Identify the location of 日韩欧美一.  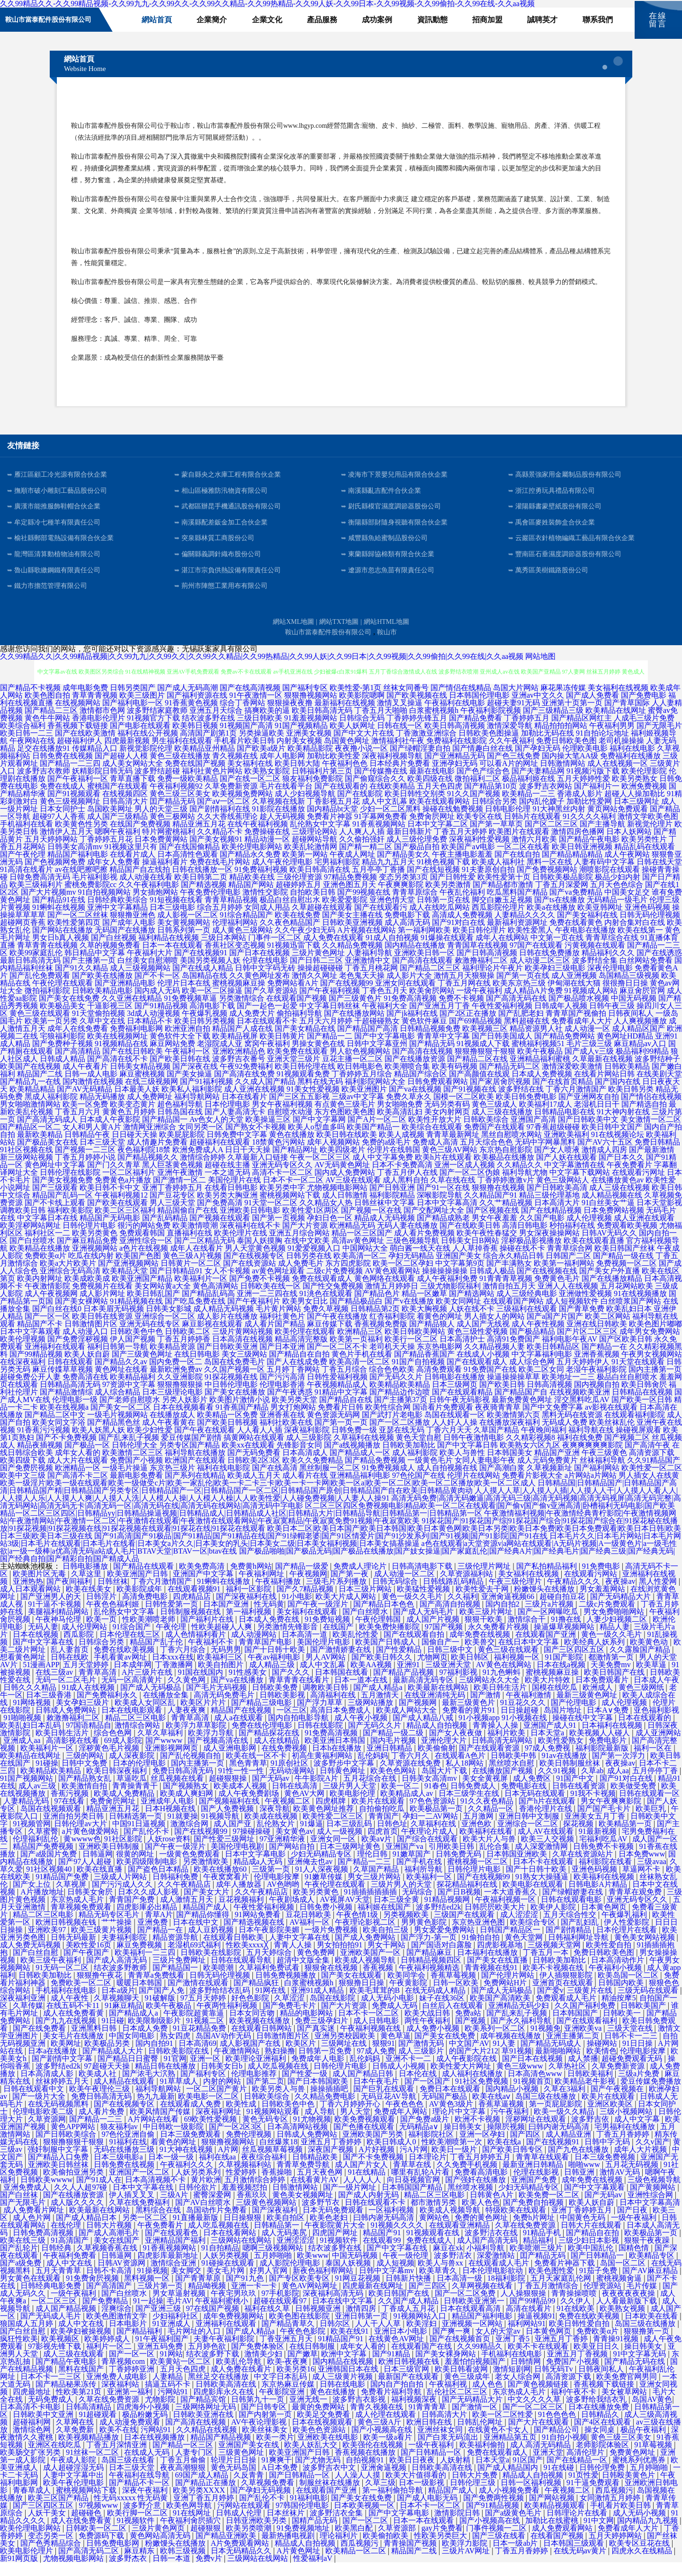
(623, 2027).